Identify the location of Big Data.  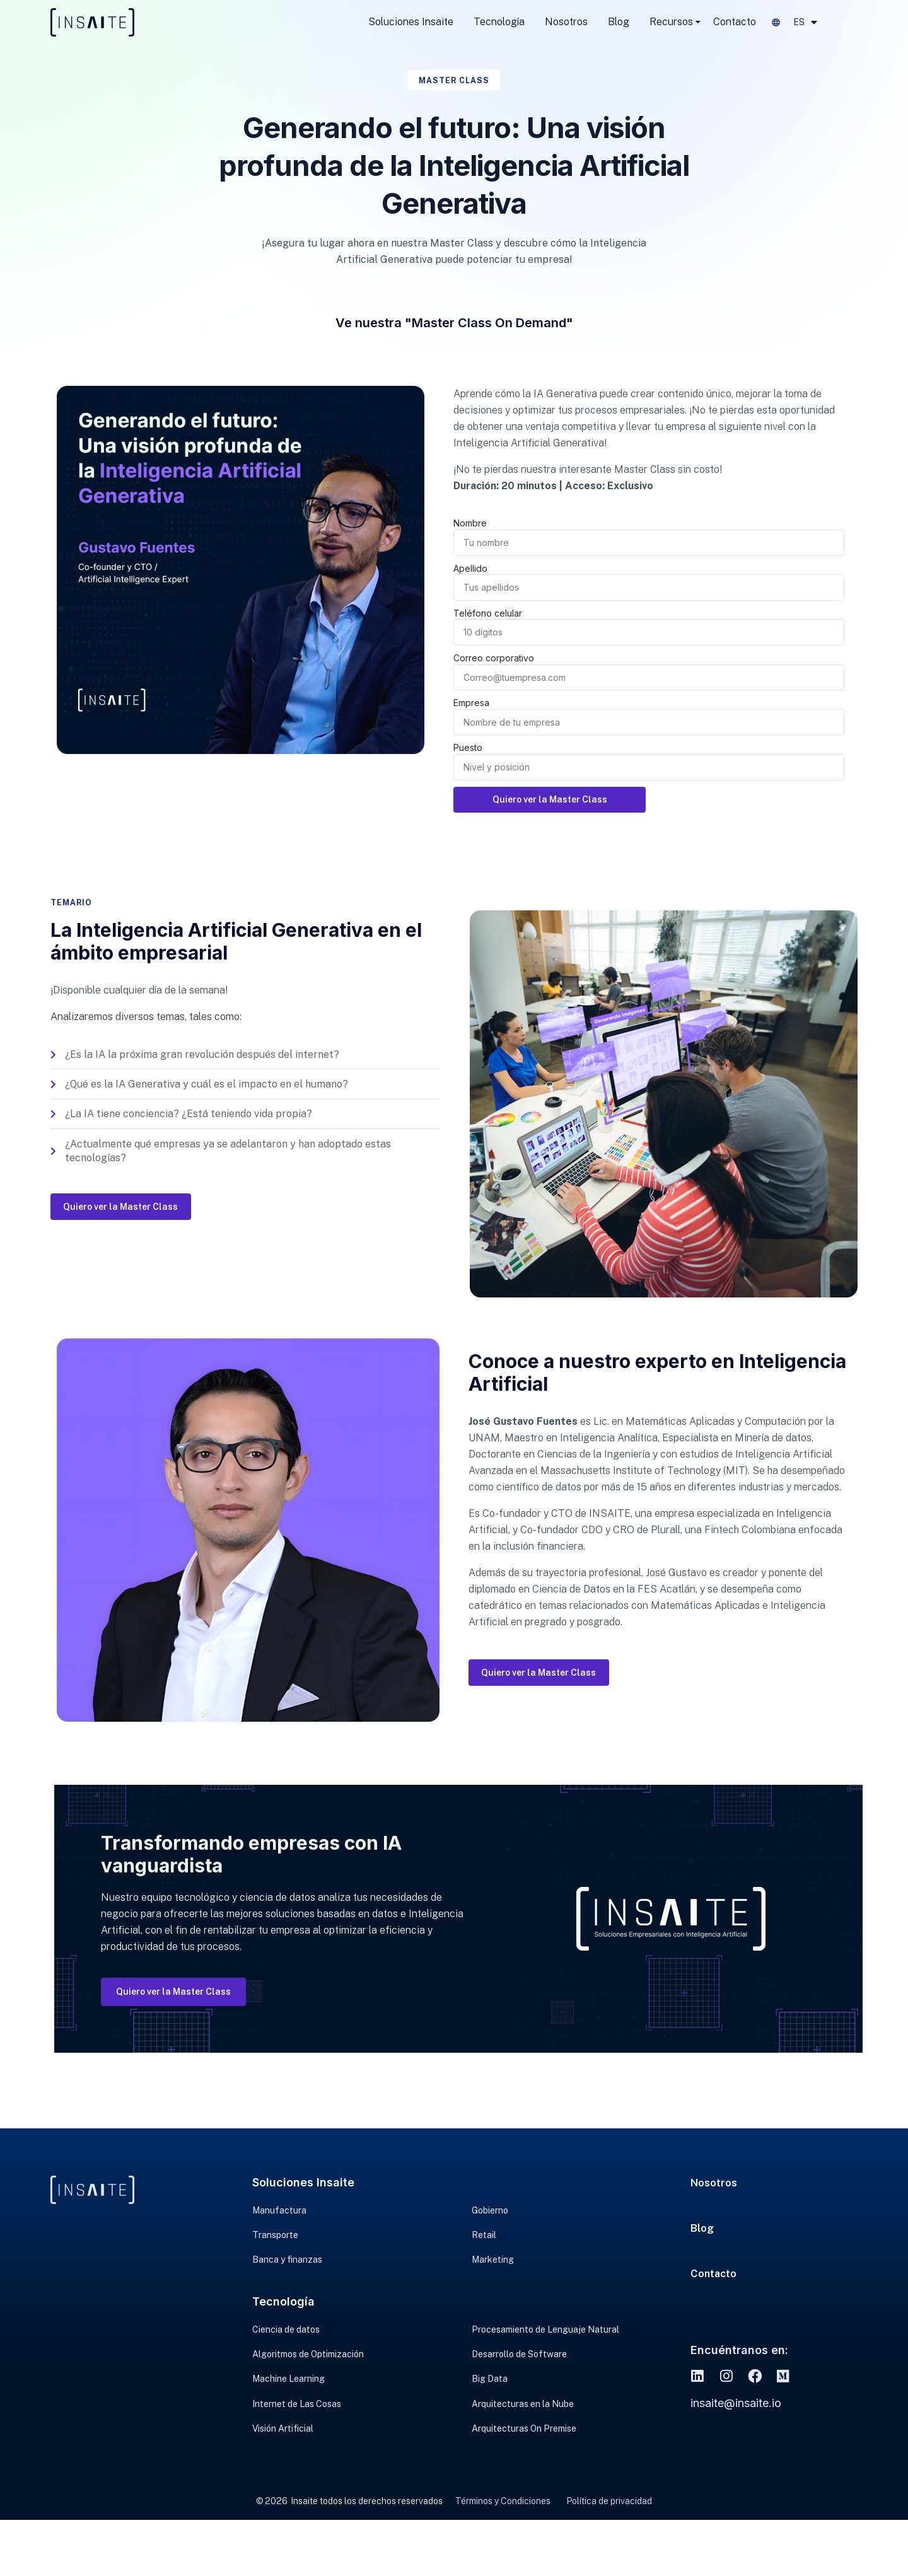
(490, 2418).